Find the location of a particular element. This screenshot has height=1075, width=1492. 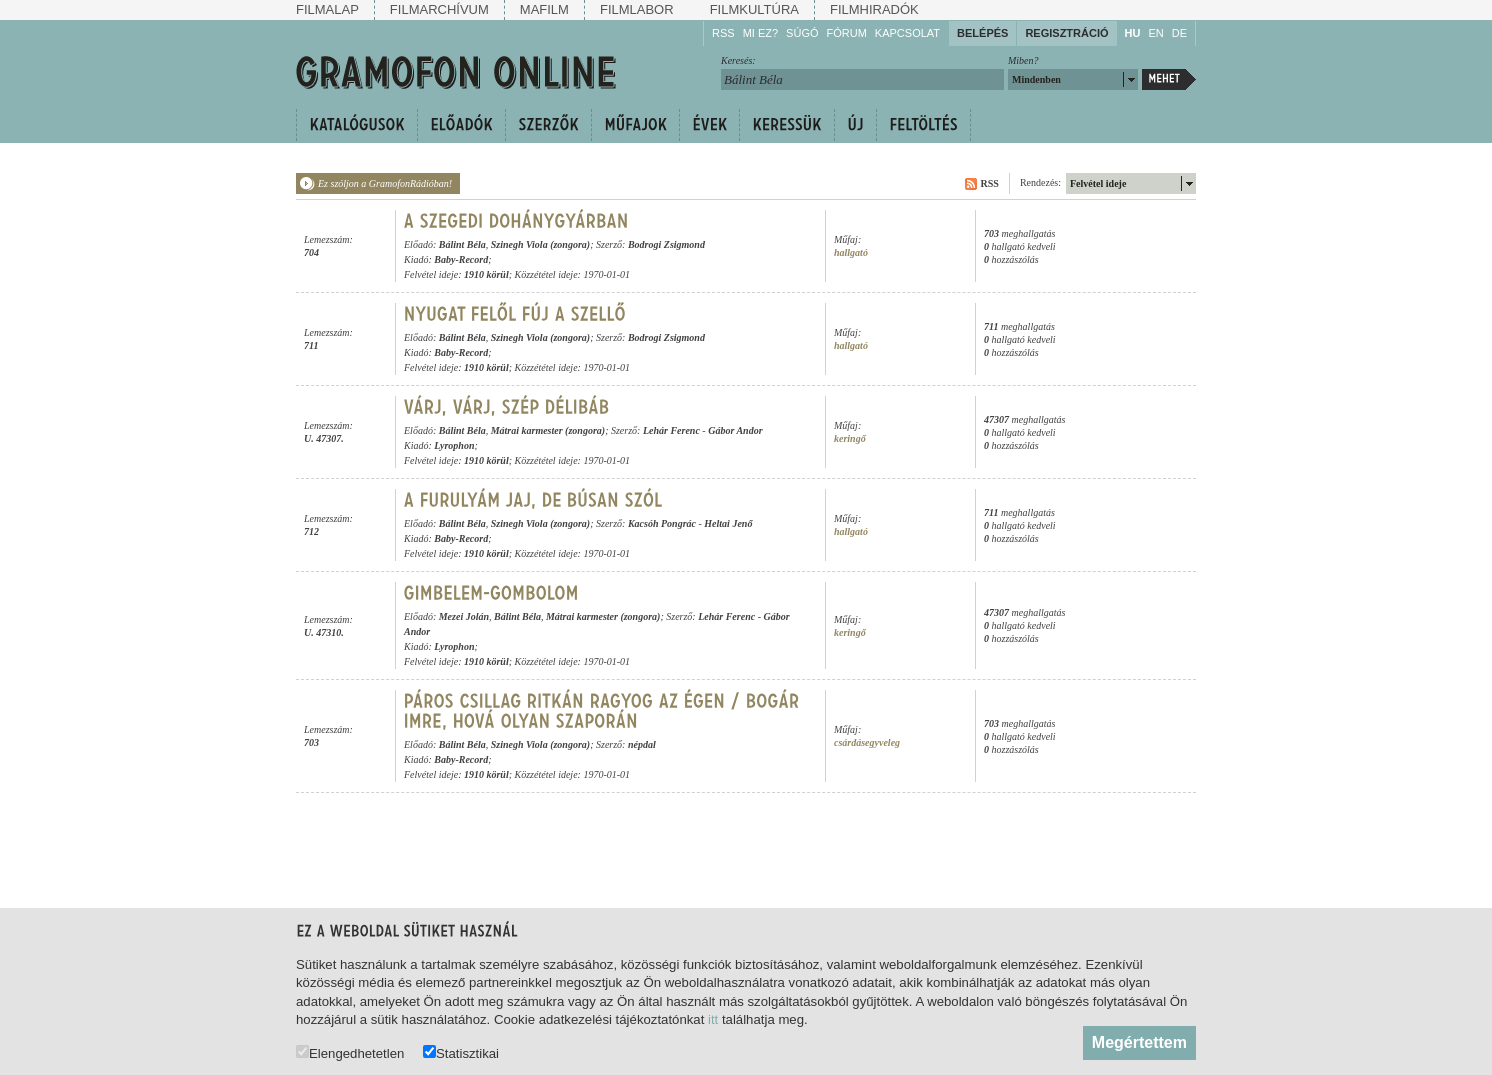

Gábor Andor is located at coordinates (735, 430).